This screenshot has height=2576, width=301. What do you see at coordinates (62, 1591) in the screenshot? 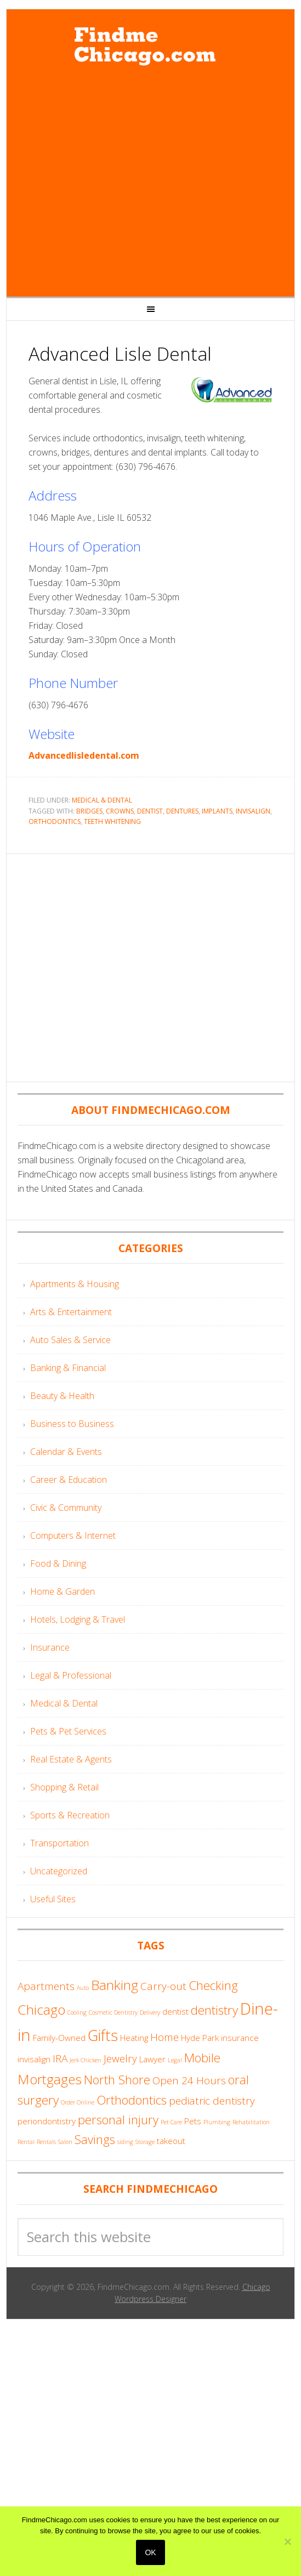
I see `Home & Garden` at bounding box center [62, 1591].